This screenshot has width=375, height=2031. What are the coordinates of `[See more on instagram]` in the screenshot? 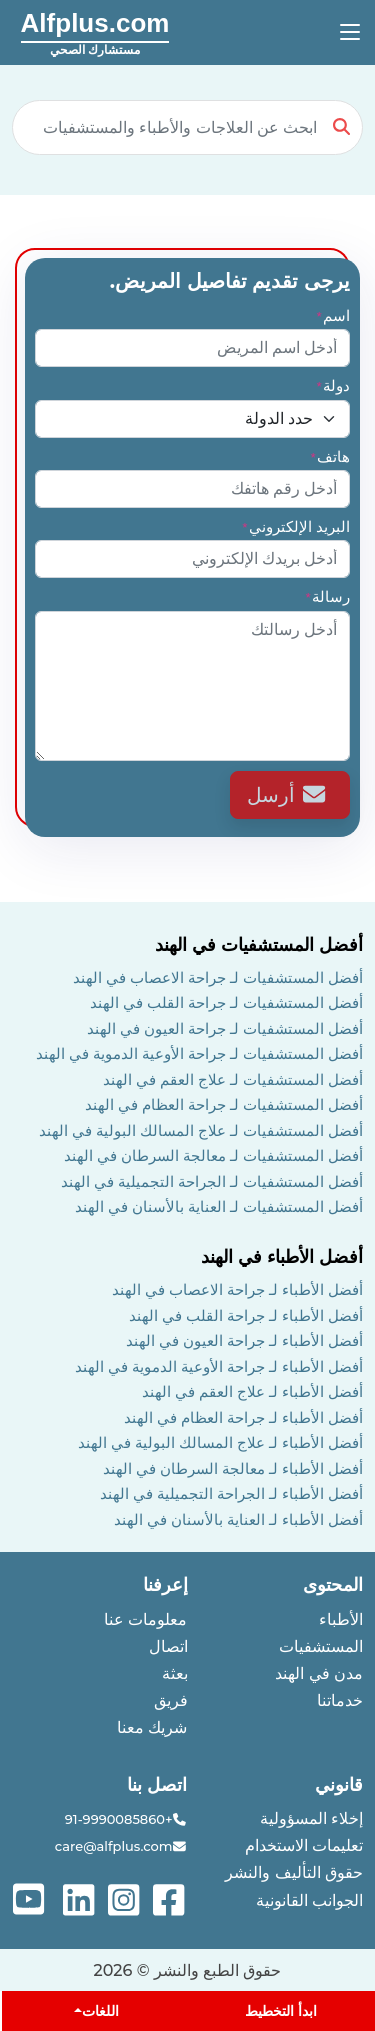 It's located at (125, 1898).